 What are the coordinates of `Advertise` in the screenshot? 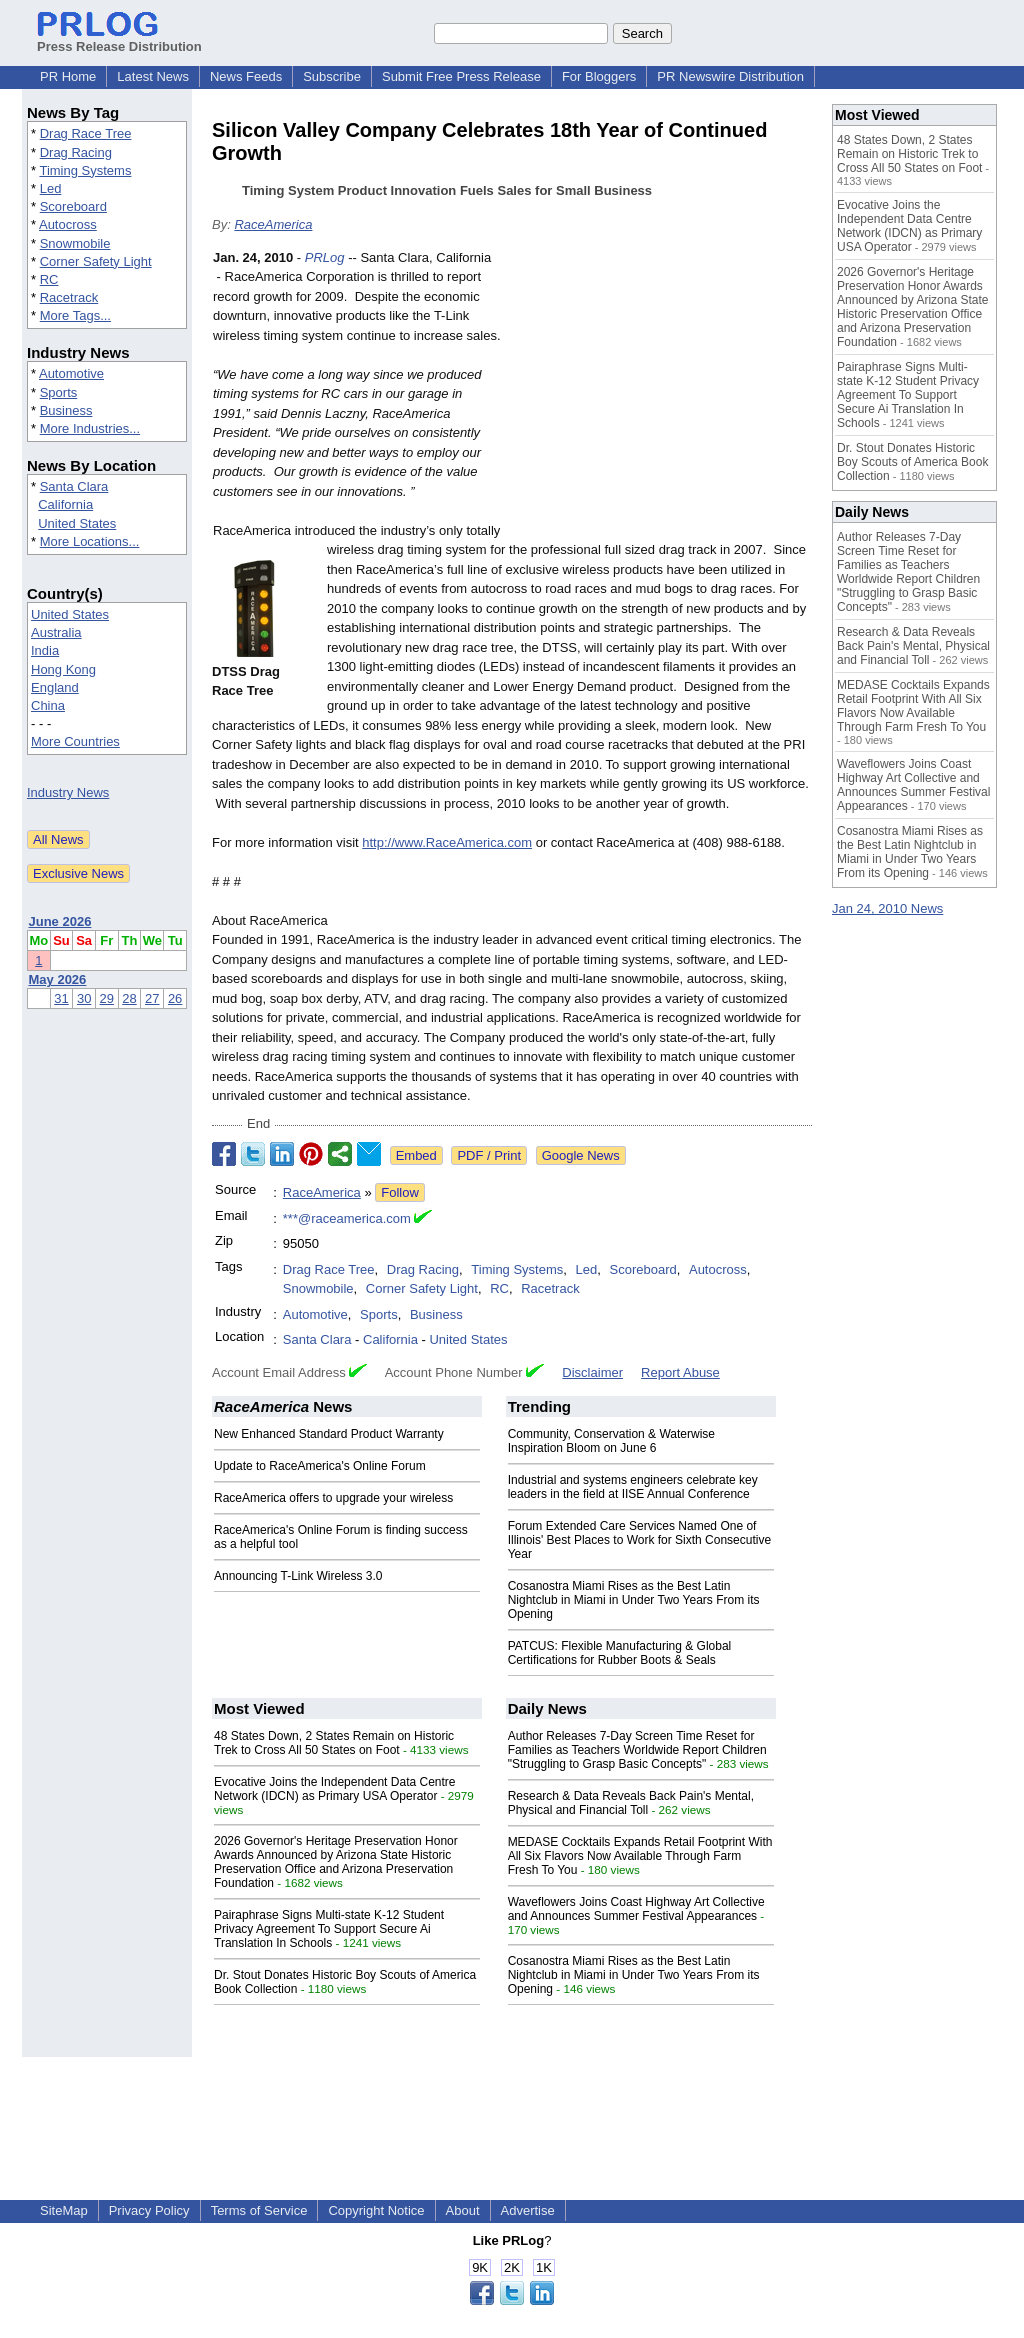 It's located at (528, 2210).